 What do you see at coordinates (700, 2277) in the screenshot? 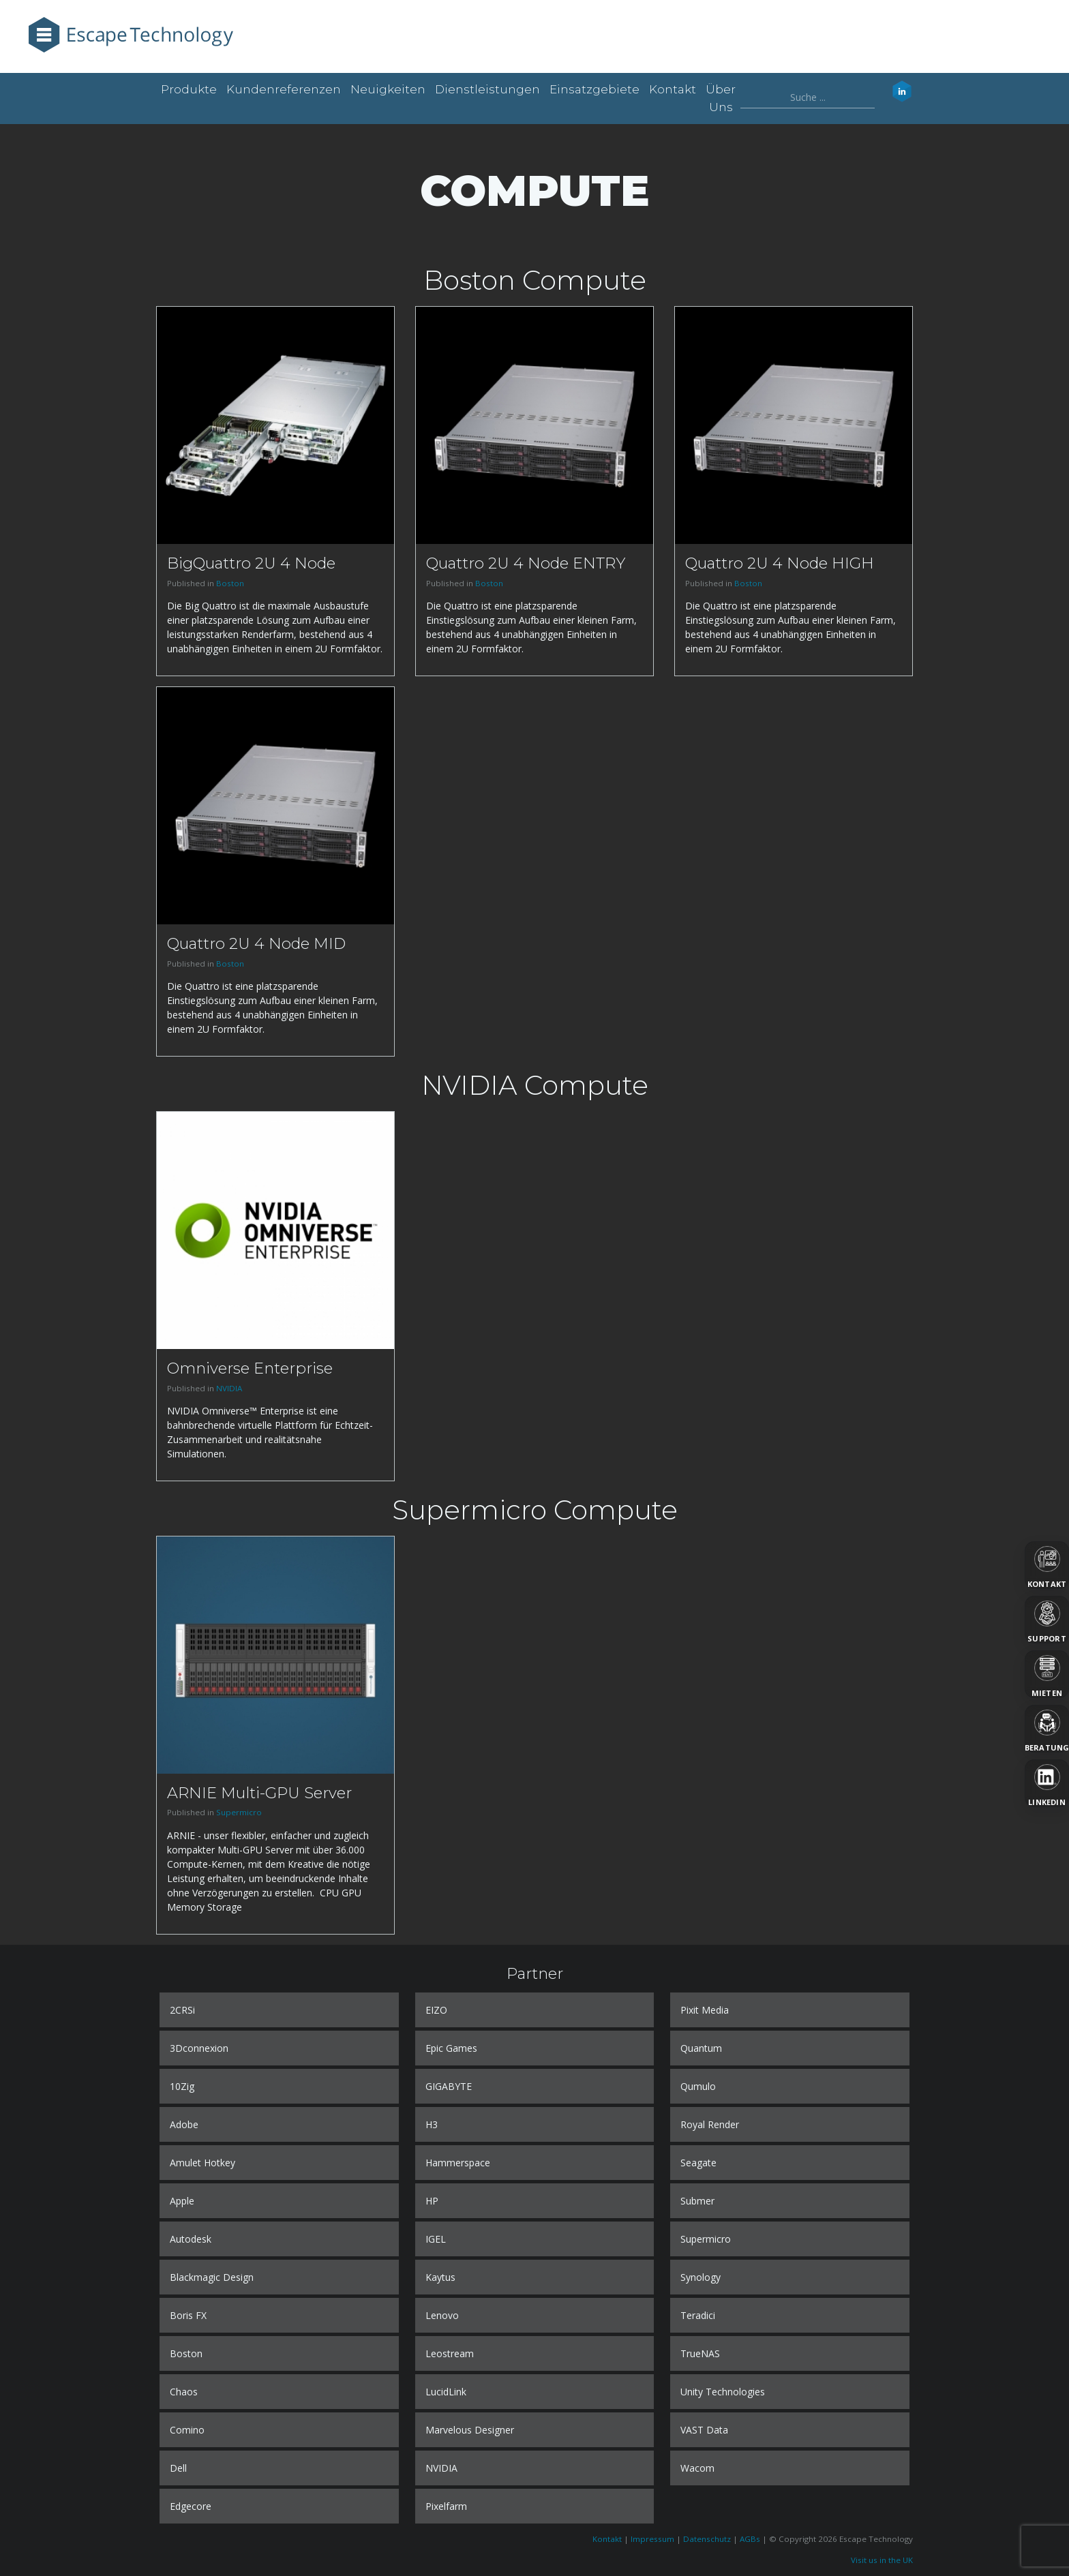
I see `Synology` at bounding box center [700, 2277].